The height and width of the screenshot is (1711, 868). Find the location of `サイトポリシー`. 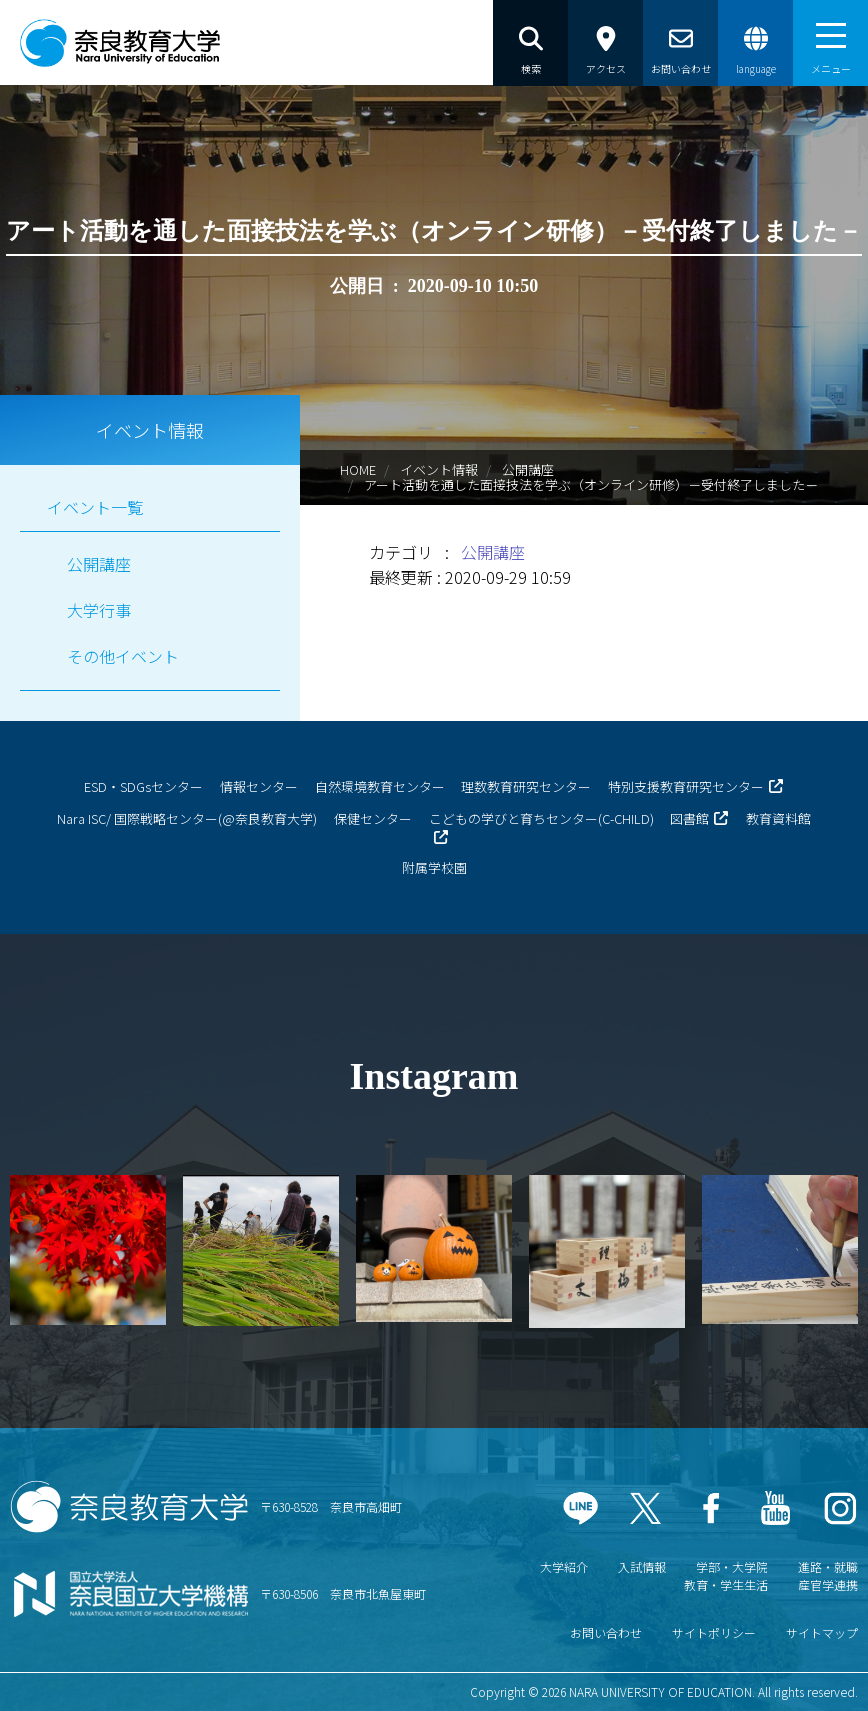

サイトポリシー is located at coordinates (714, 1632).